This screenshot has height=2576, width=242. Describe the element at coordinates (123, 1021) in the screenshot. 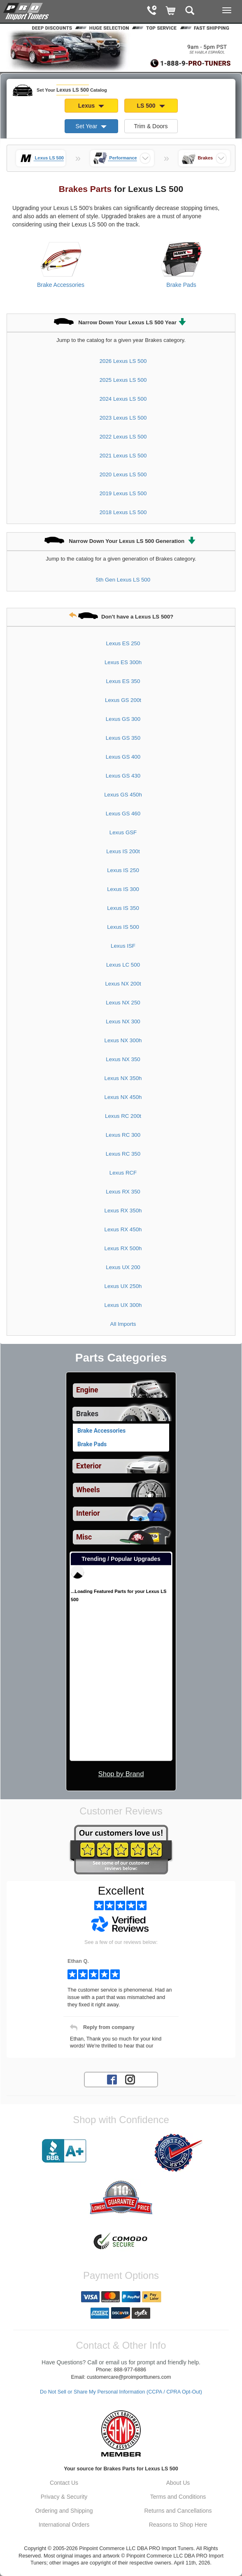

I see `Lexus NX 300` at that location.